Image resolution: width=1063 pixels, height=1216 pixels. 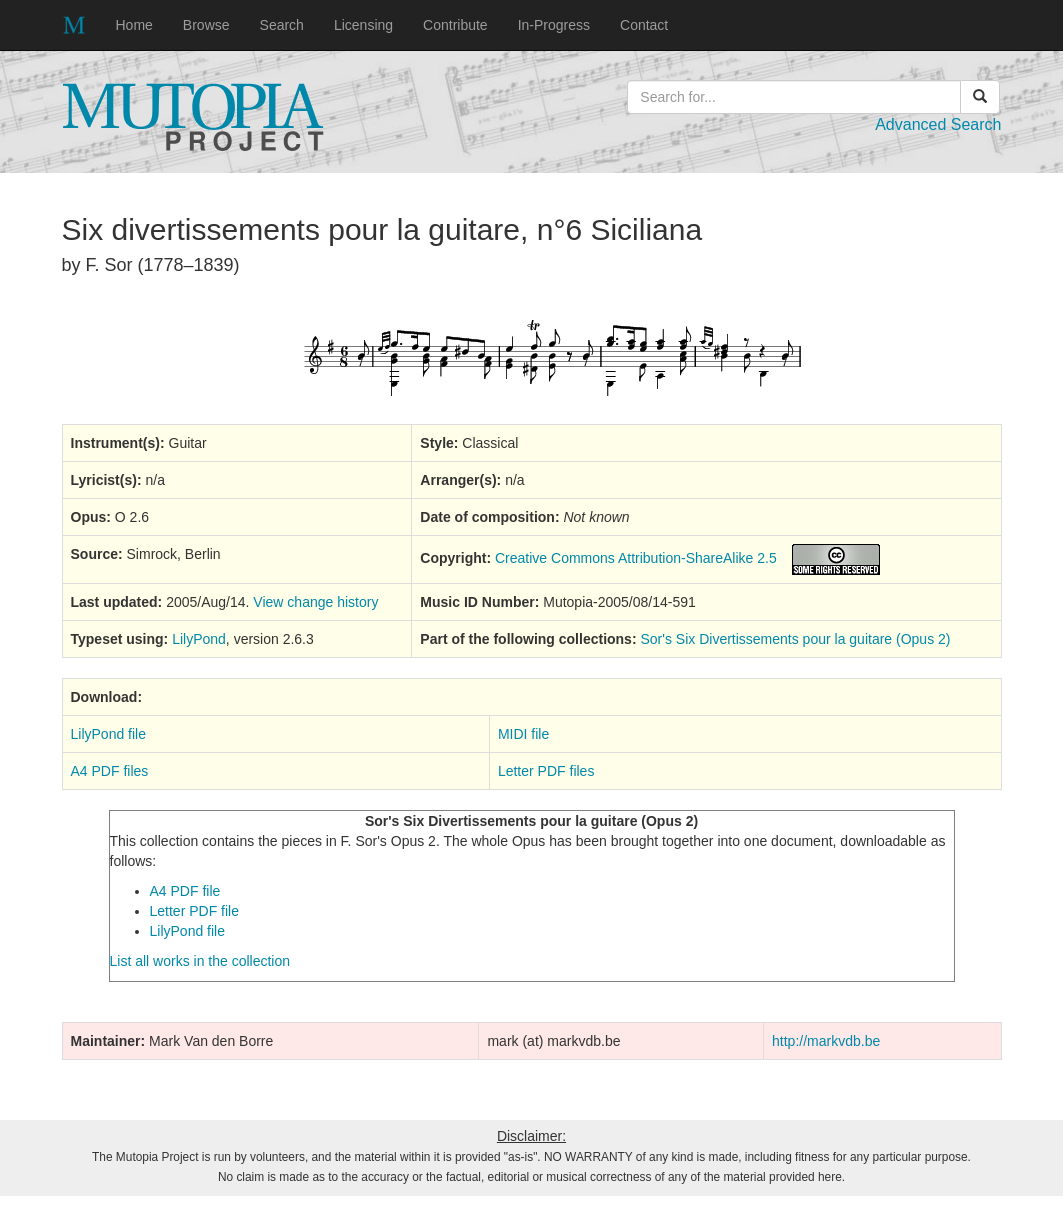 I want to click on LilyPond, so click(x=199, y=639).